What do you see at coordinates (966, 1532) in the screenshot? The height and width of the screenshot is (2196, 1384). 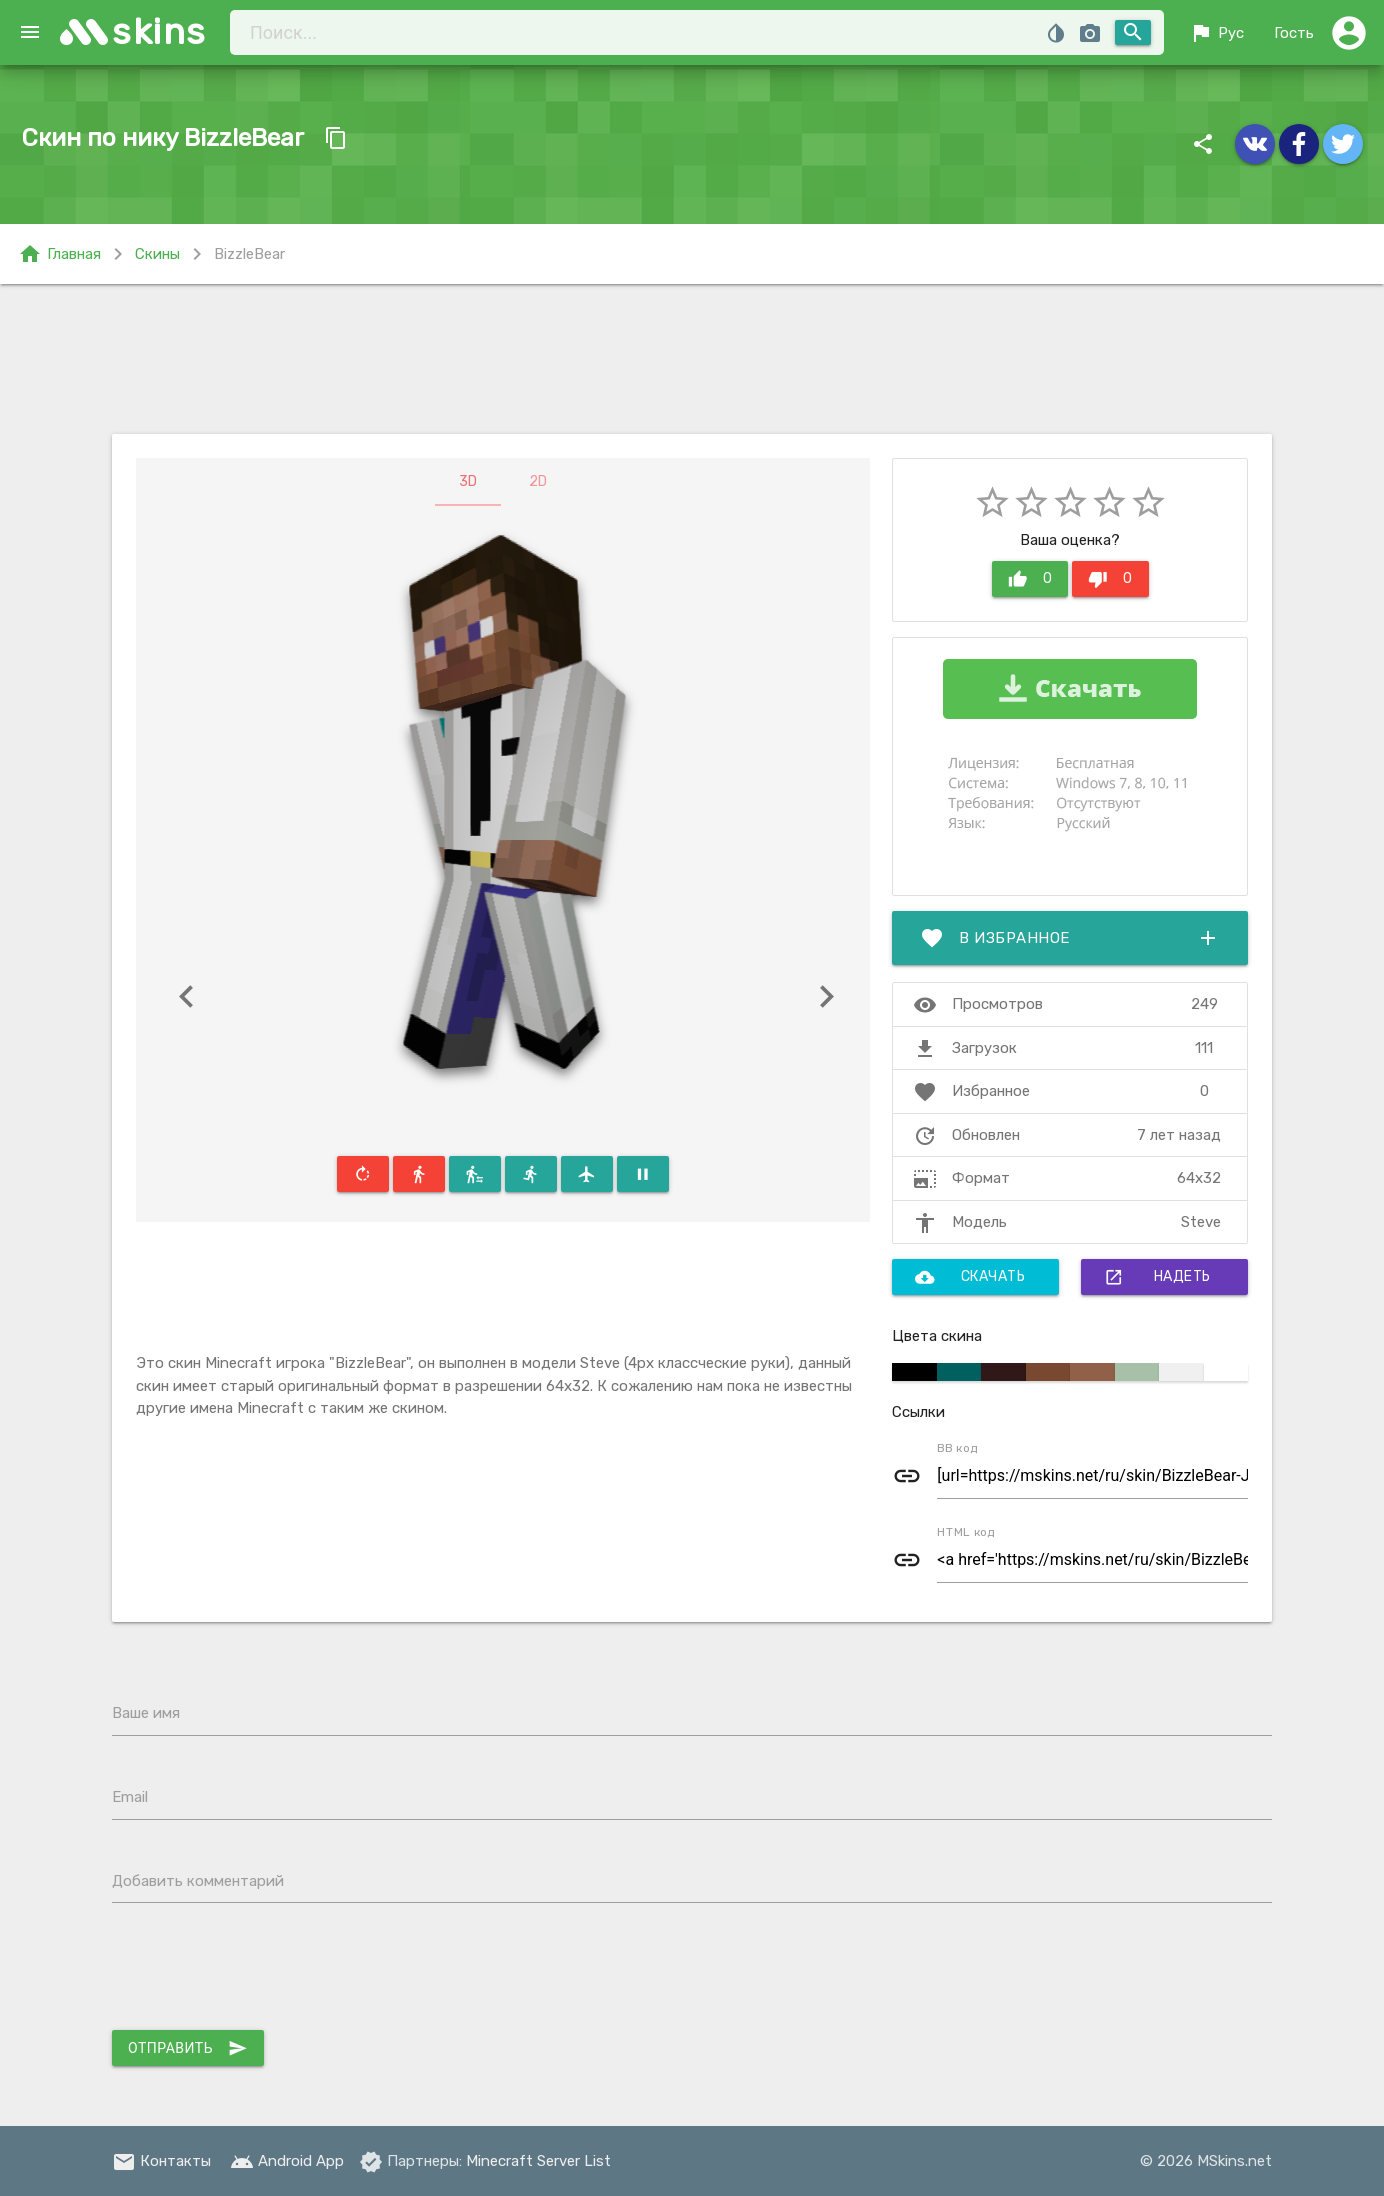 I see `HTML код` at bounding box center [966, 1532].